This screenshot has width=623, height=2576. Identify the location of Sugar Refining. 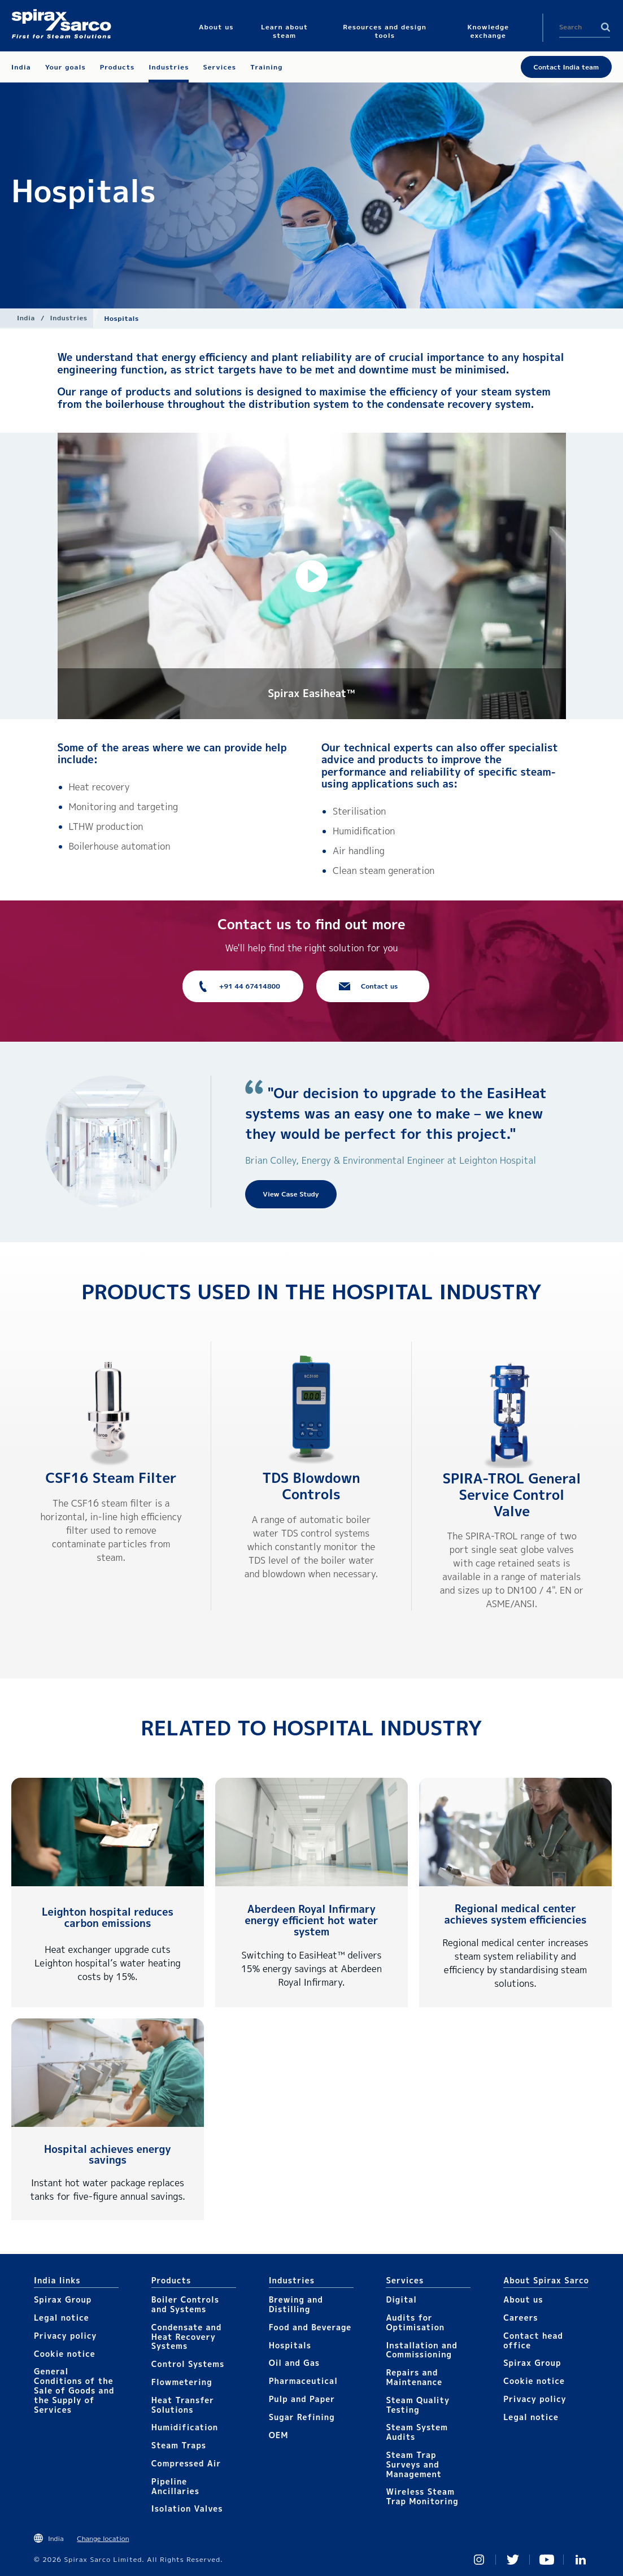
(302, 2417).